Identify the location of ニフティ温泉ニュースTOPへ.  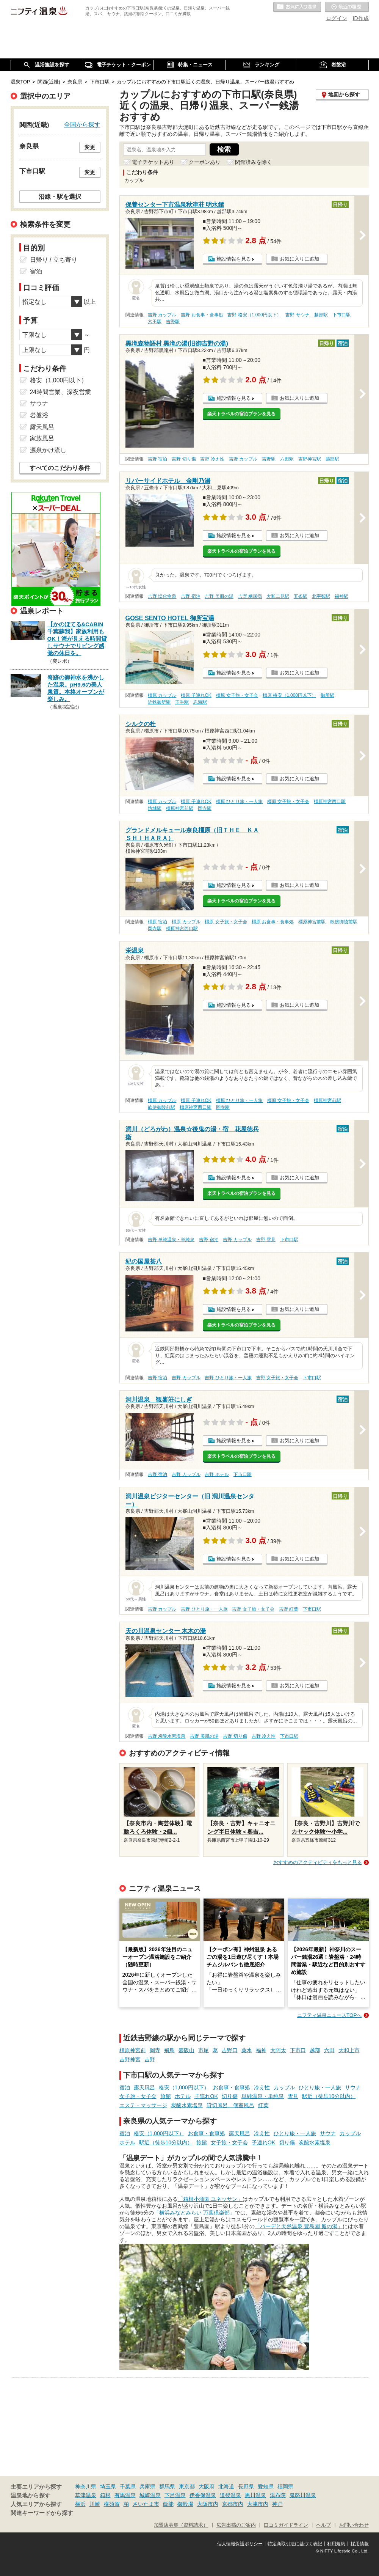
(329, 2015).